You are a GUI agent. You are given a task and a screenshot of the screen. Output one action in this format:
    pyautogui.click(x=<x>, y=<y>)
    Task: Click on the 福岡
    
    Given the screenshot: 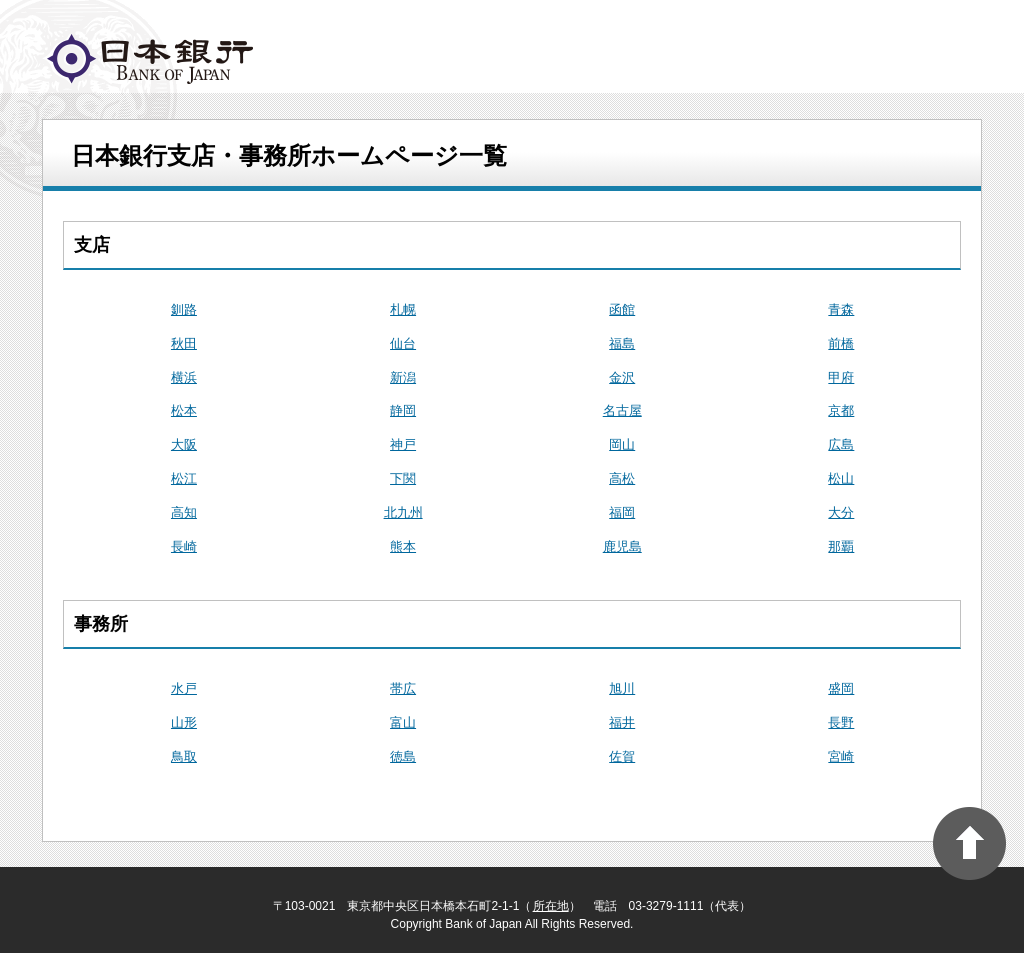 What is the action you would take?
    pyautogui.click(x=622, y=512)
    